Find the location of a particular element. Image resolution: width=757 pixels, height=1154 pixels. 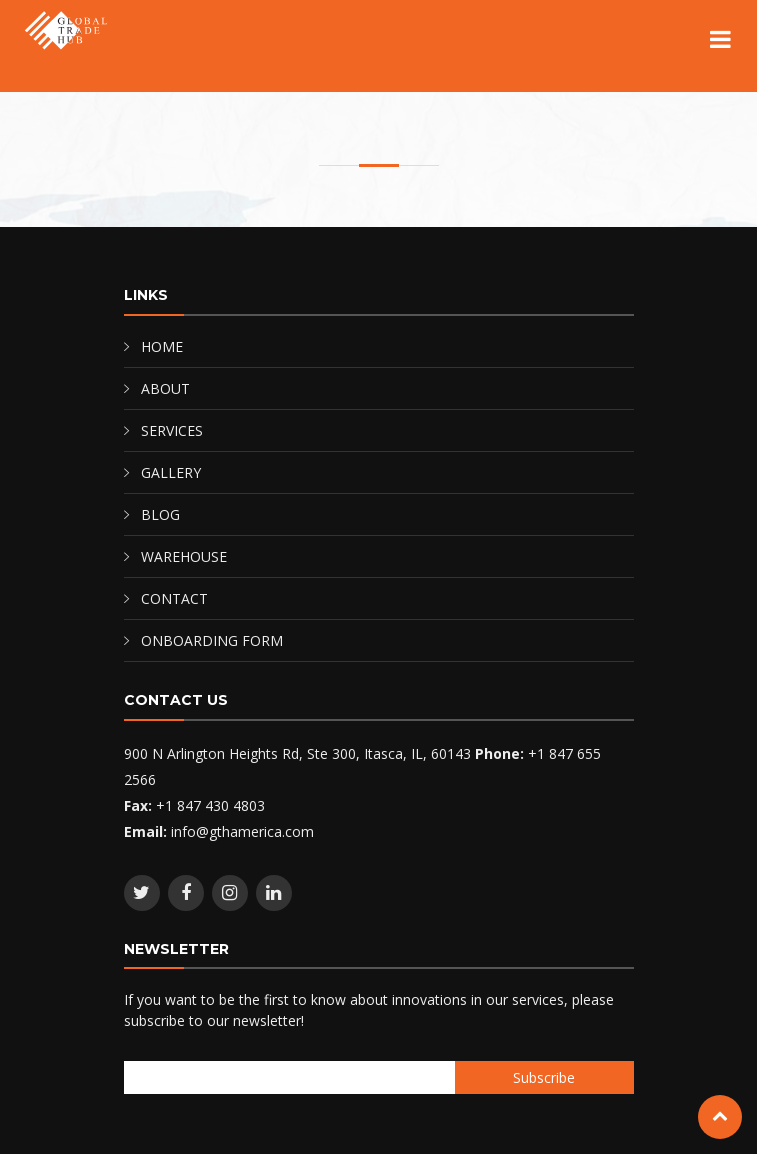

ONBOARDING FORM is located at coordinates (212, 640).